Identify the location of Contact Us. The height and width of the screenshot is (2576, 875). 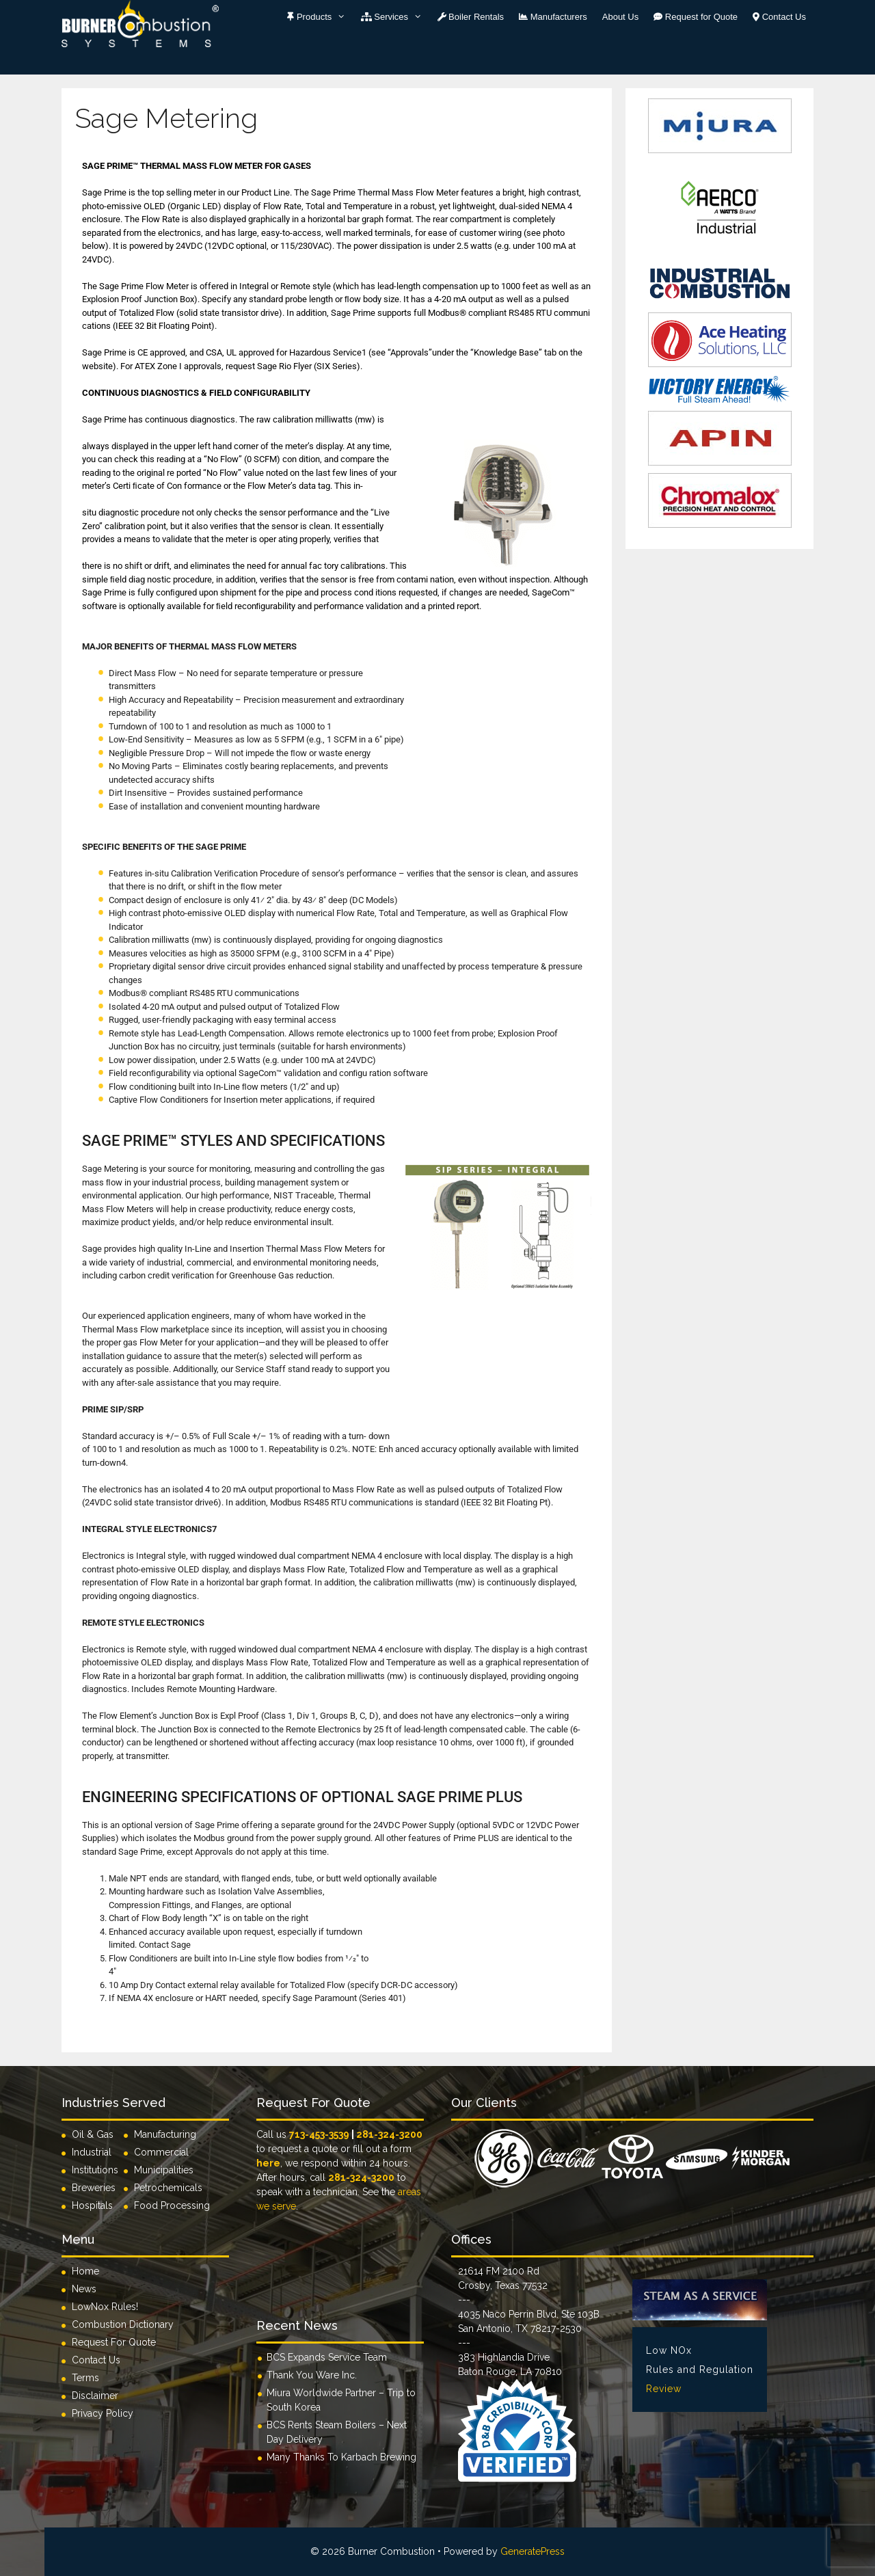
(779, 17).